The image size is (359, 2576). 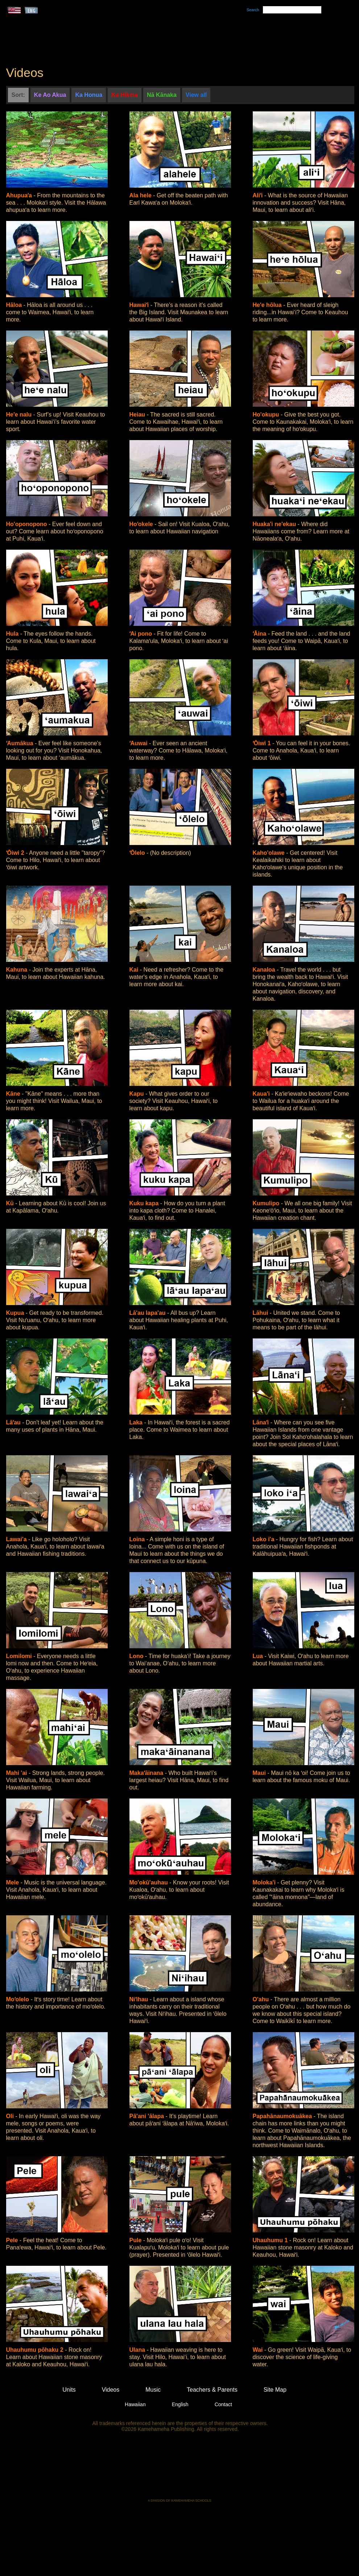 I want to click on Lāʻau, so click(x=14, y=1422).